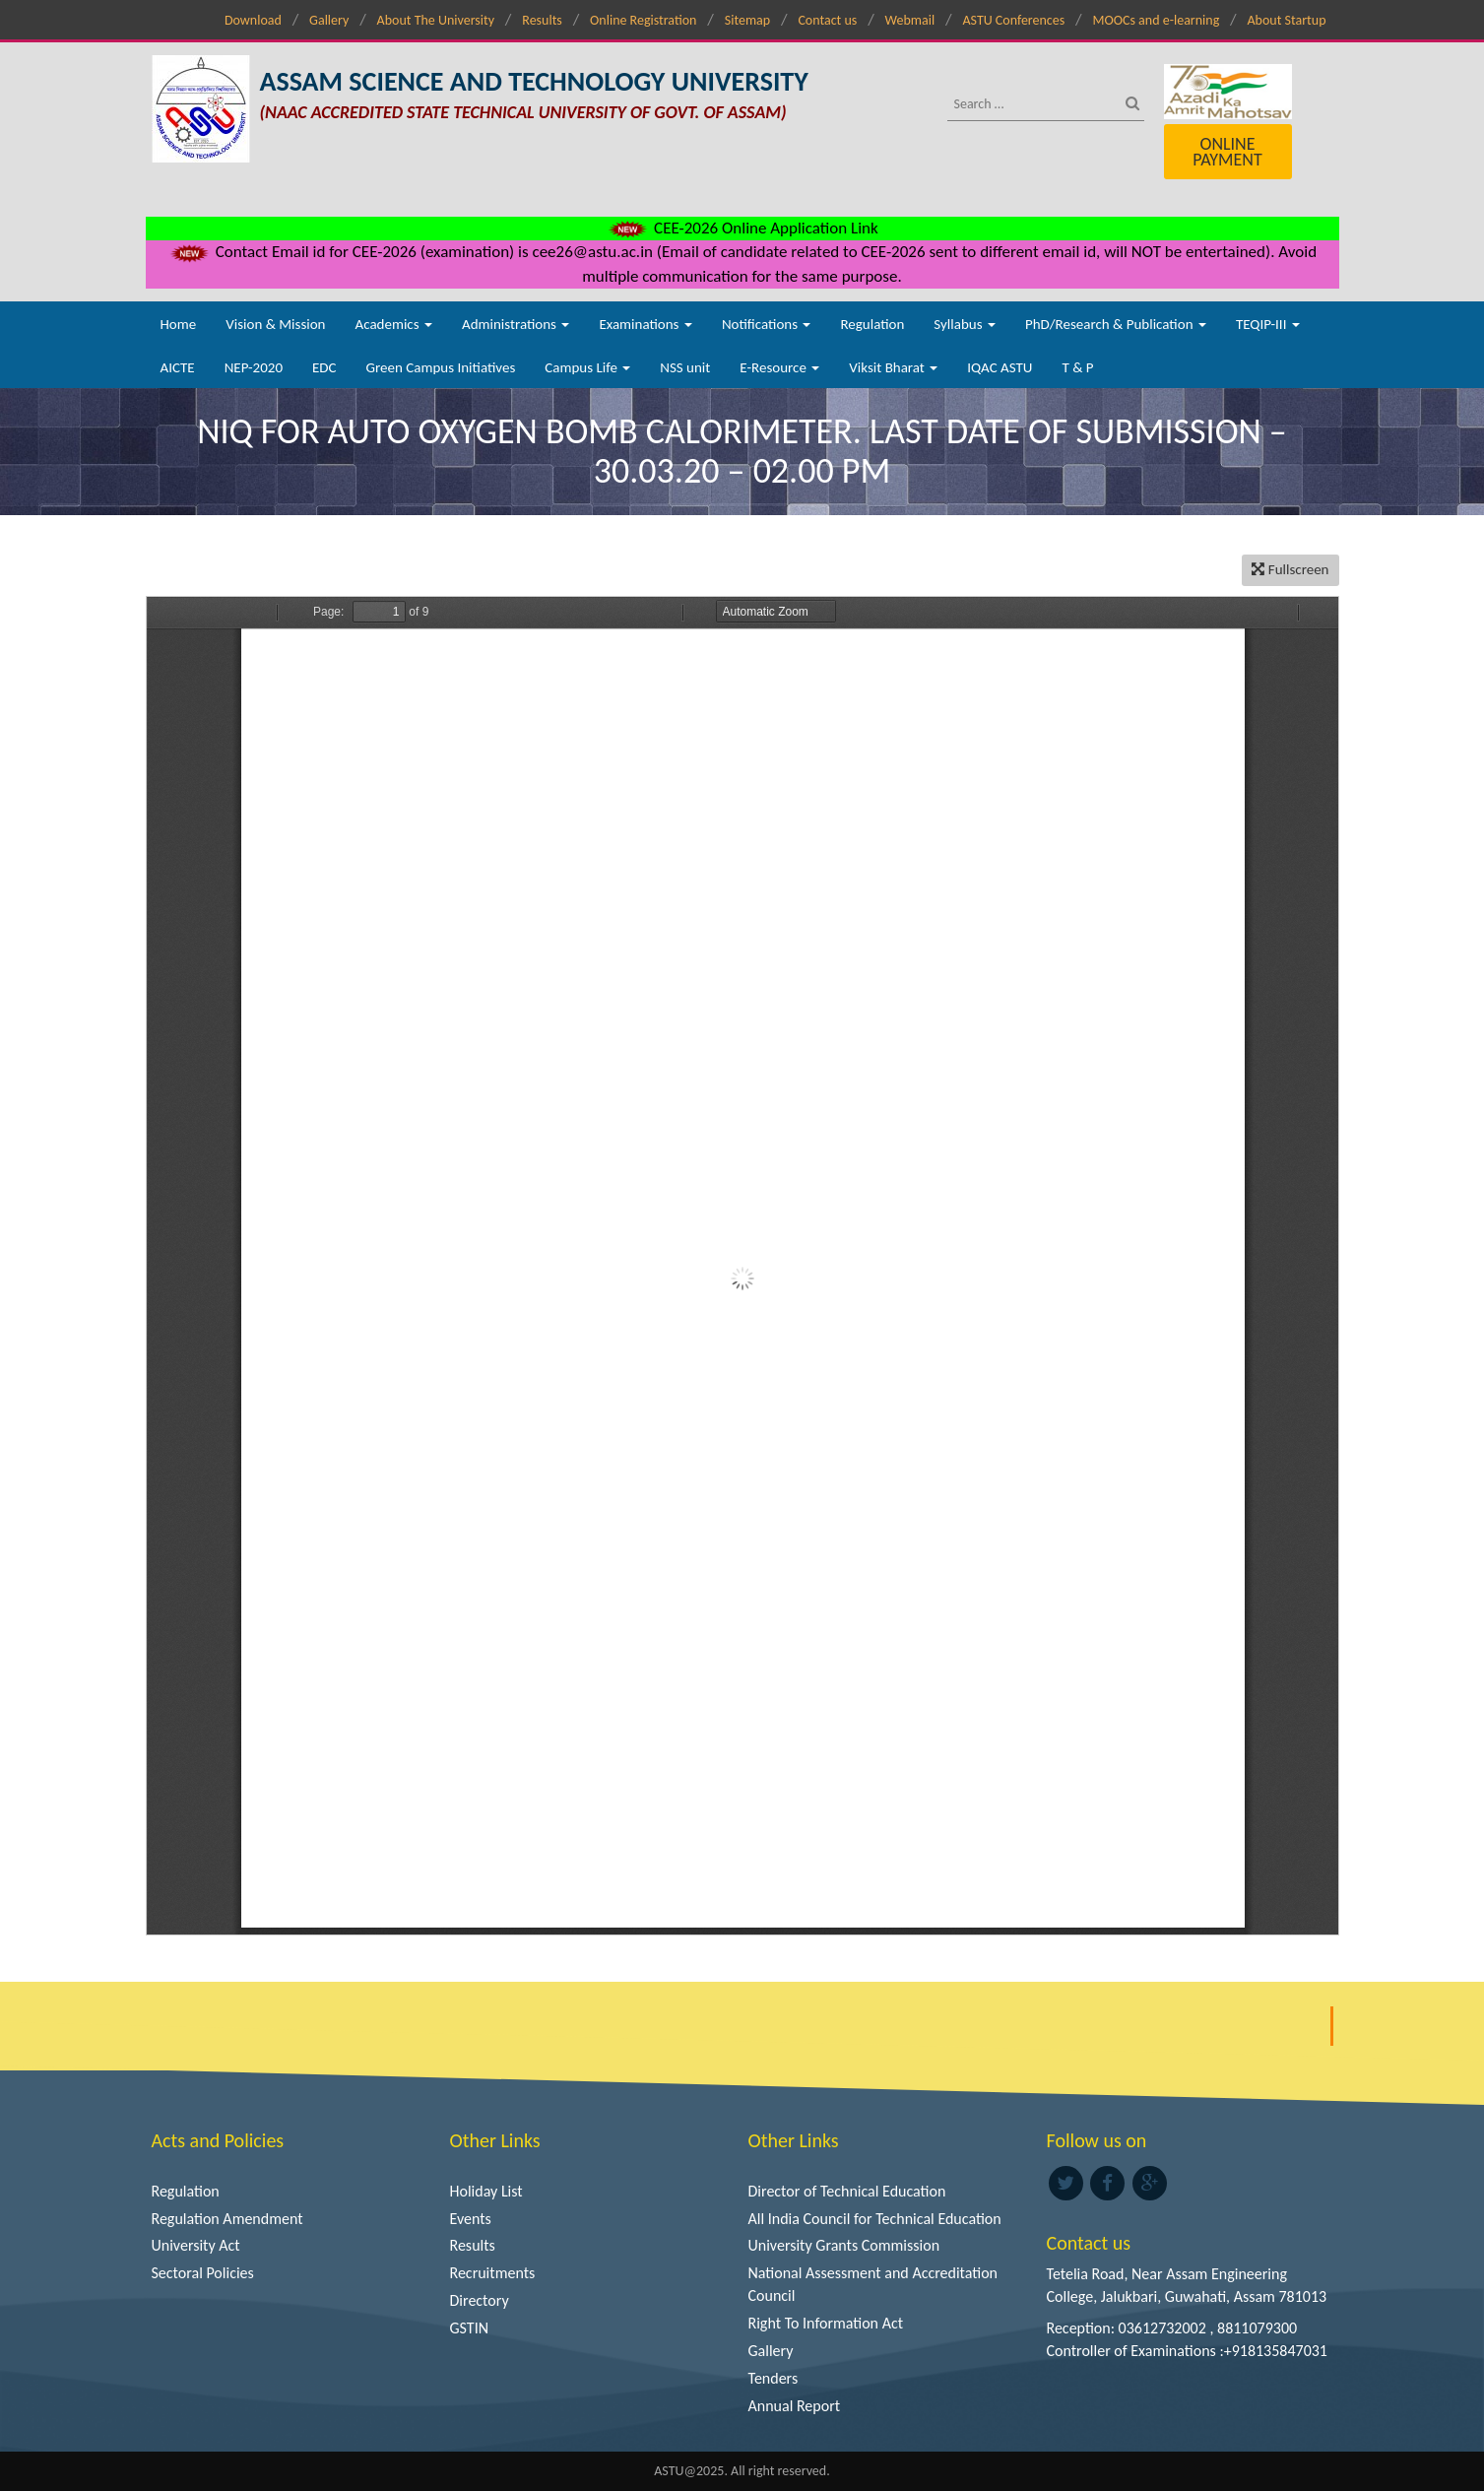 The height and width of the screenshot is (2491, 1484). Describe the element at coordinates (1156, 20) in the screenshot. I see `MOOCs and e-learning` at that location.